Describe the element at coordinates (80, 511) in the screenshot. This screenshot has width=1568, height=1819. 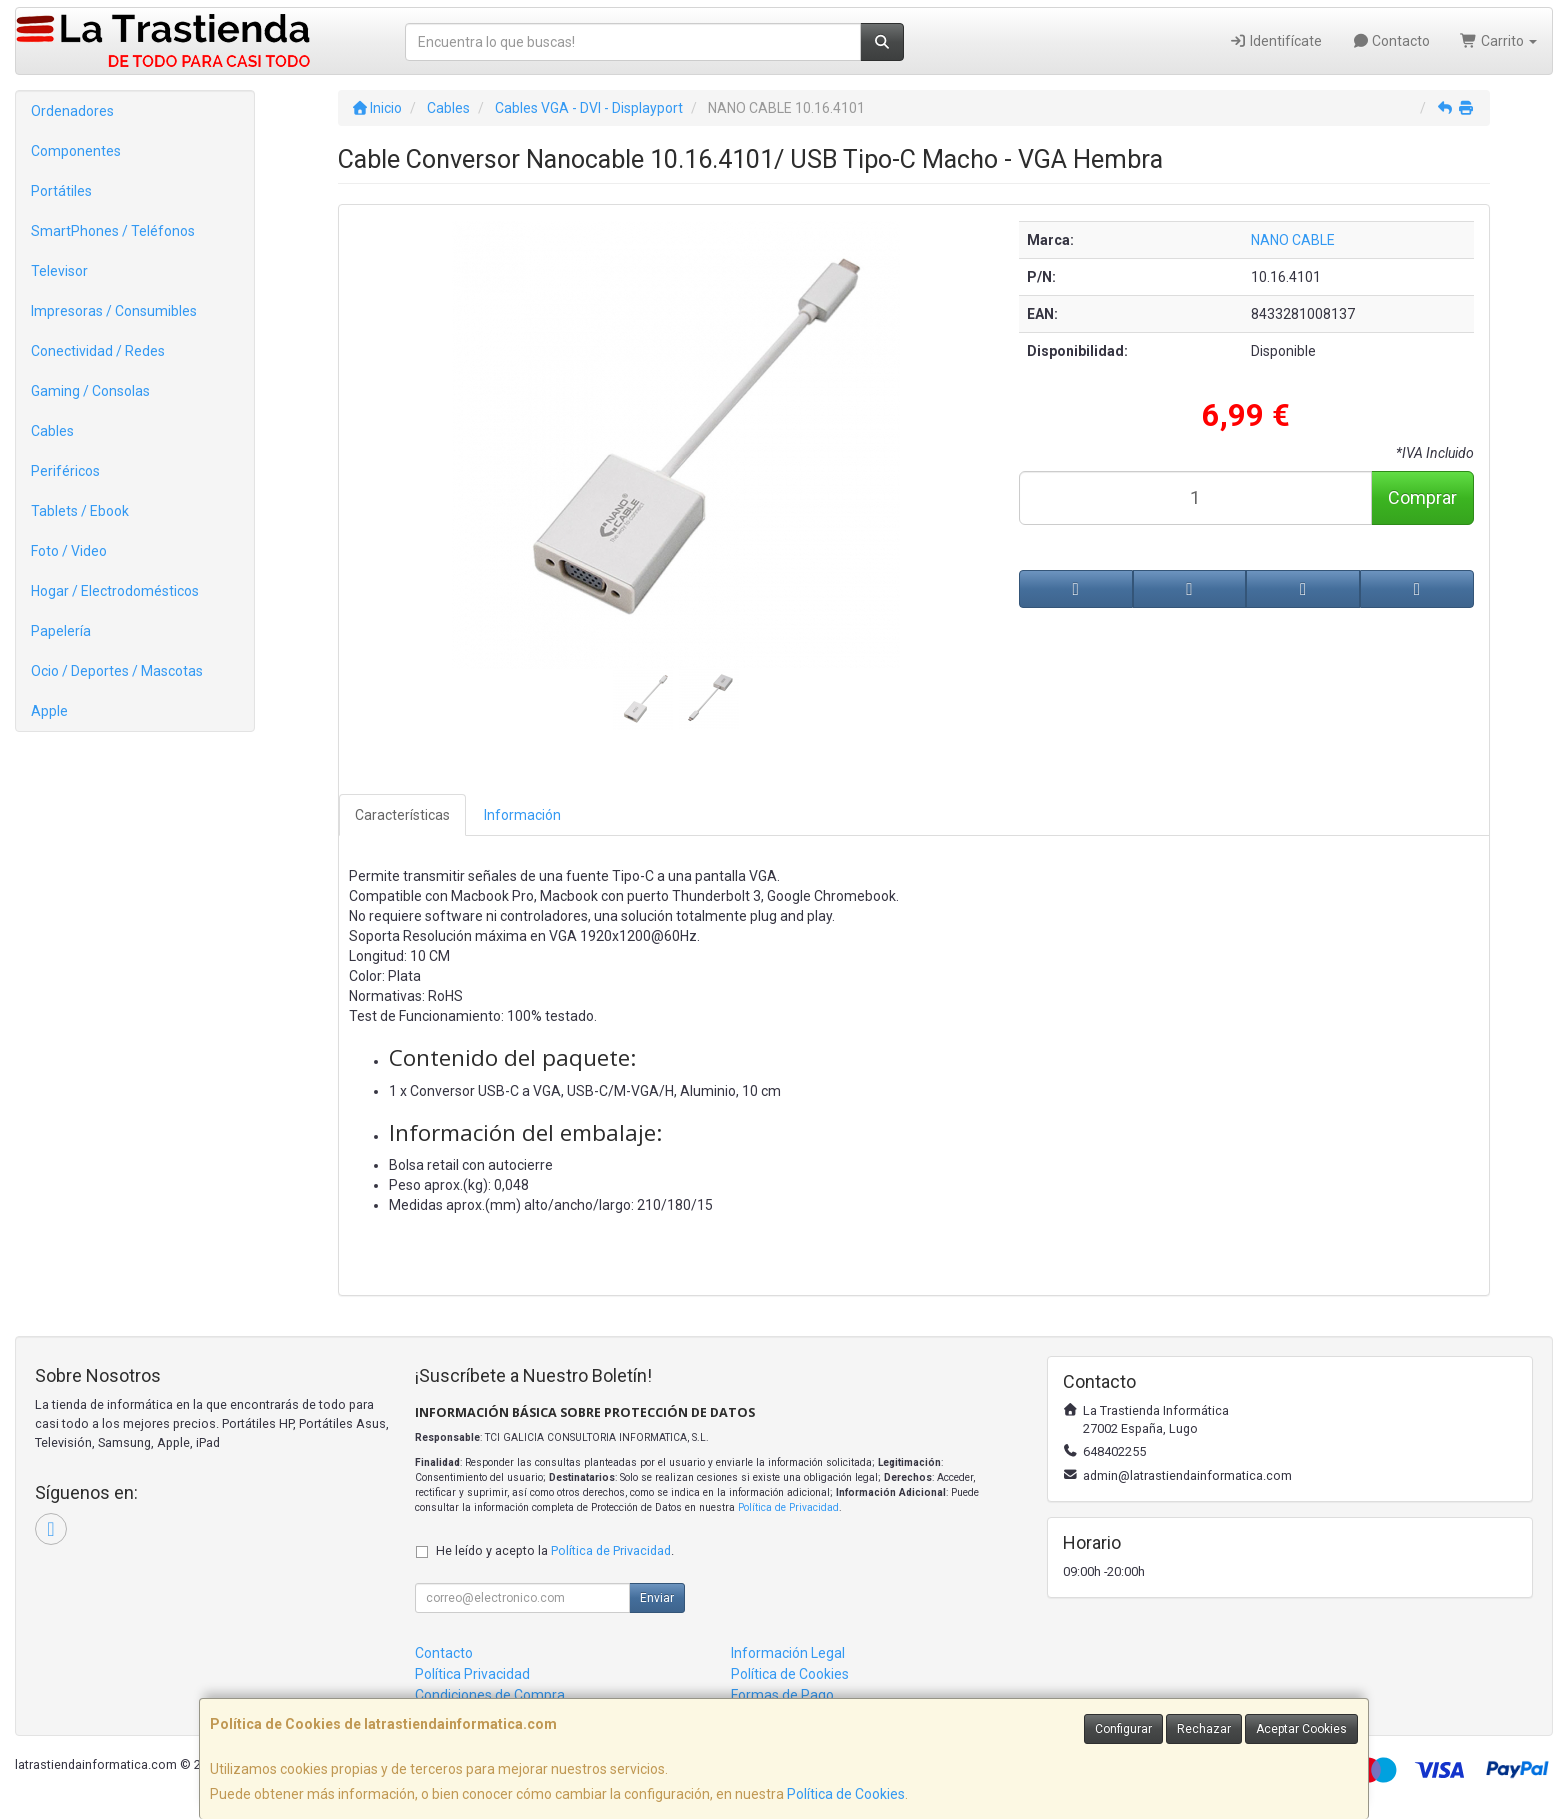
I see `Tablets / Ebook` at that location.